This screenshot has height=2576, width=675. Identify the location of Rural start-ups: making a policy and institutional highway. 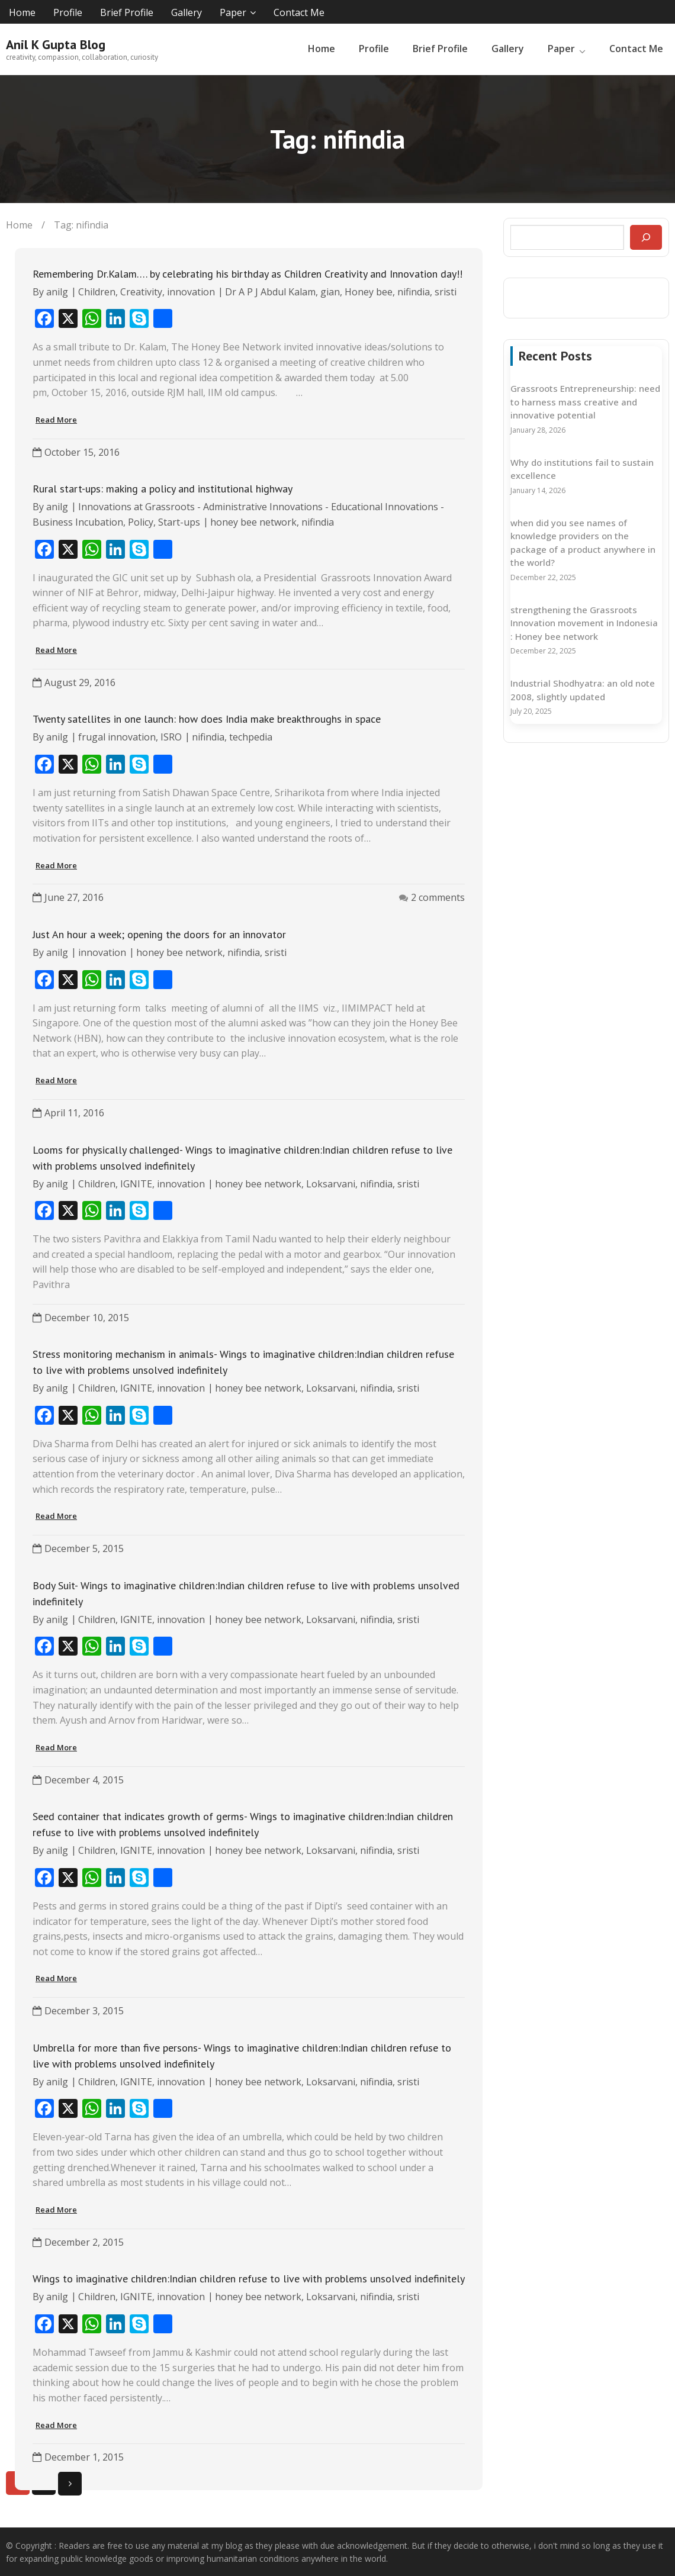
(162, 487).